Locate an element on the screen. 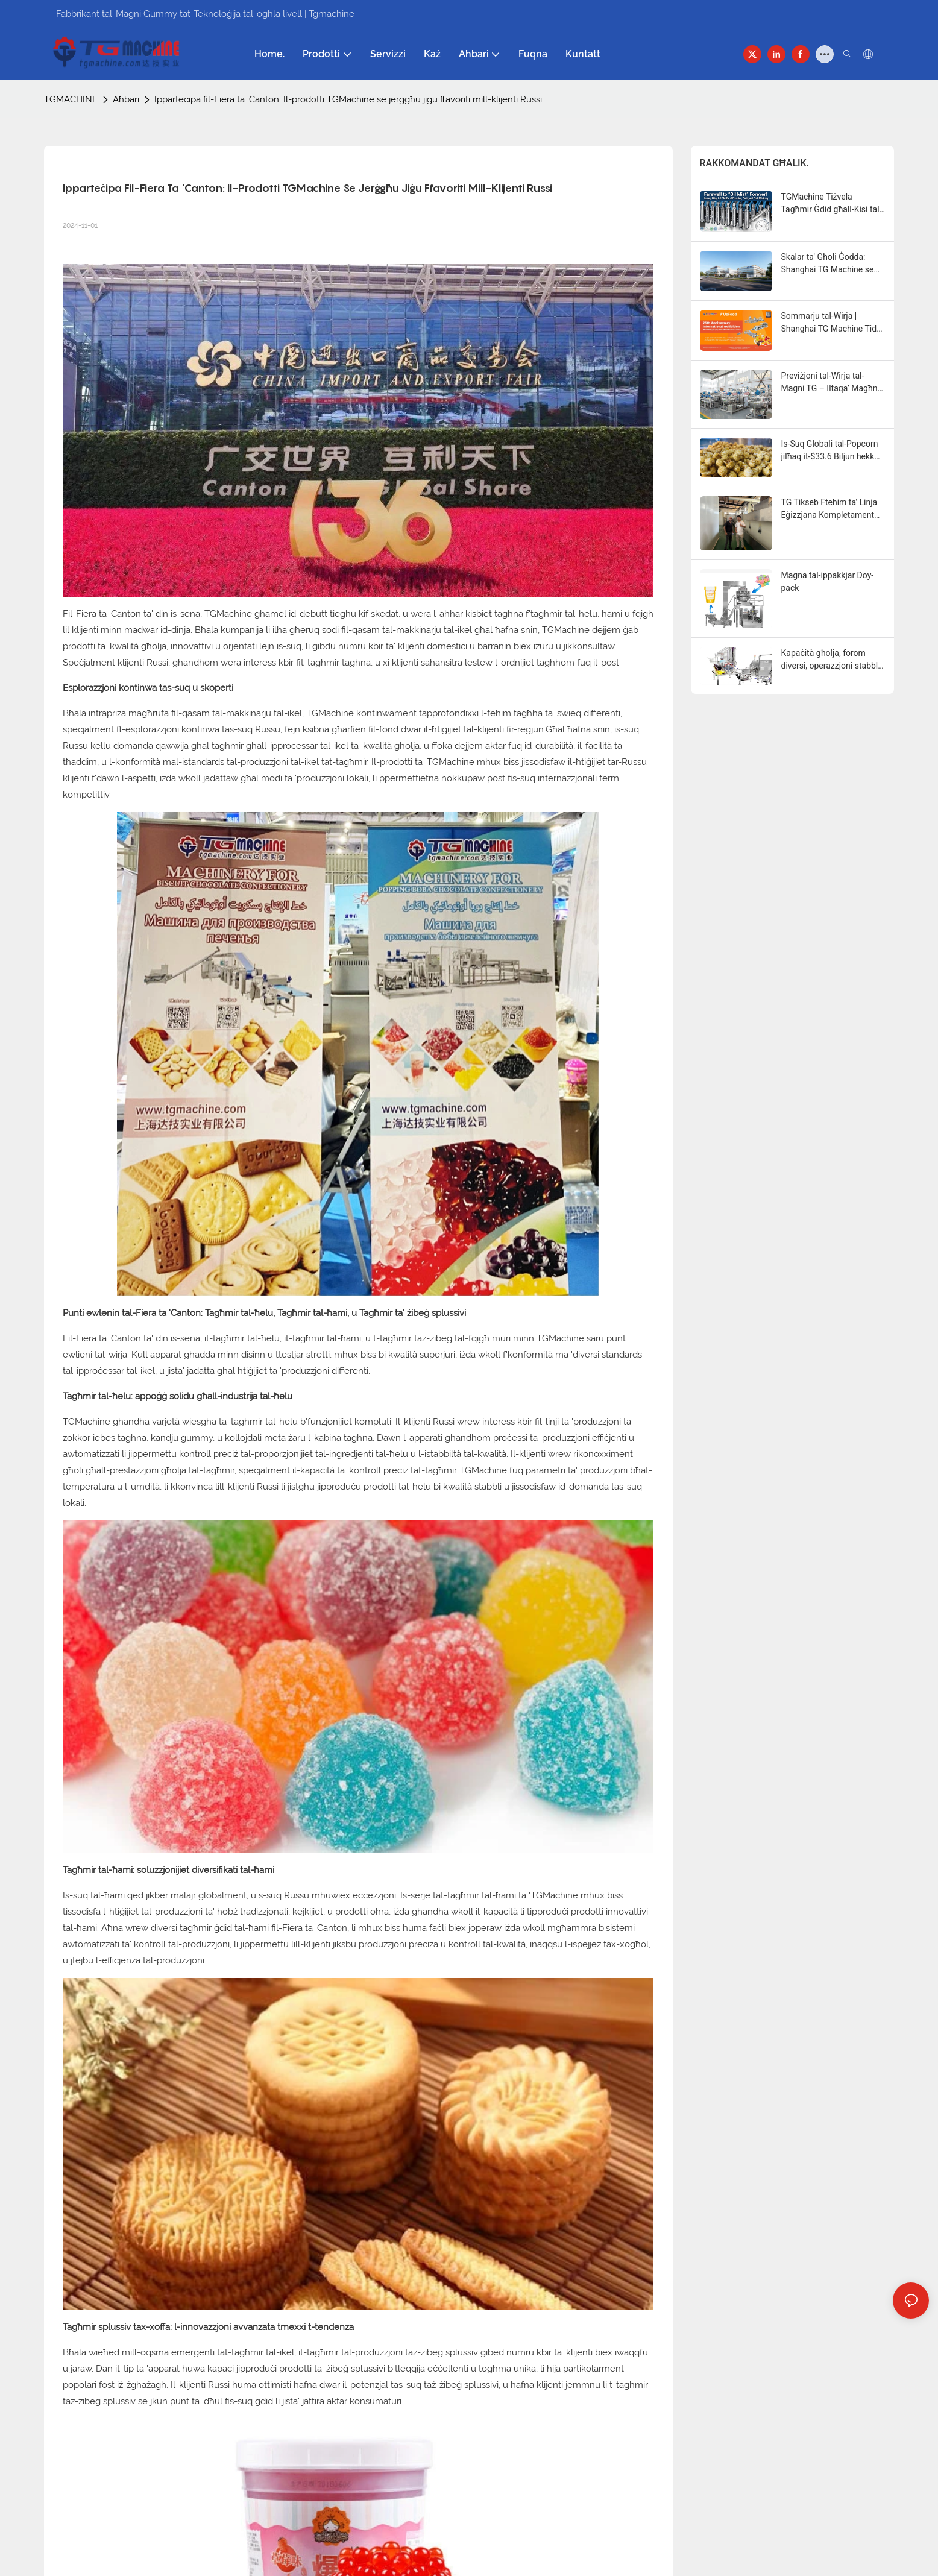 The height and width of the screenshot is (2576, 938). Ipparteċipa fil-Fiera ta 'Canton: Il-prodotti TGMachine se jerġgħu jiġu ffavoriti mill-klijenti Russi is located at coordinates (348, 99).